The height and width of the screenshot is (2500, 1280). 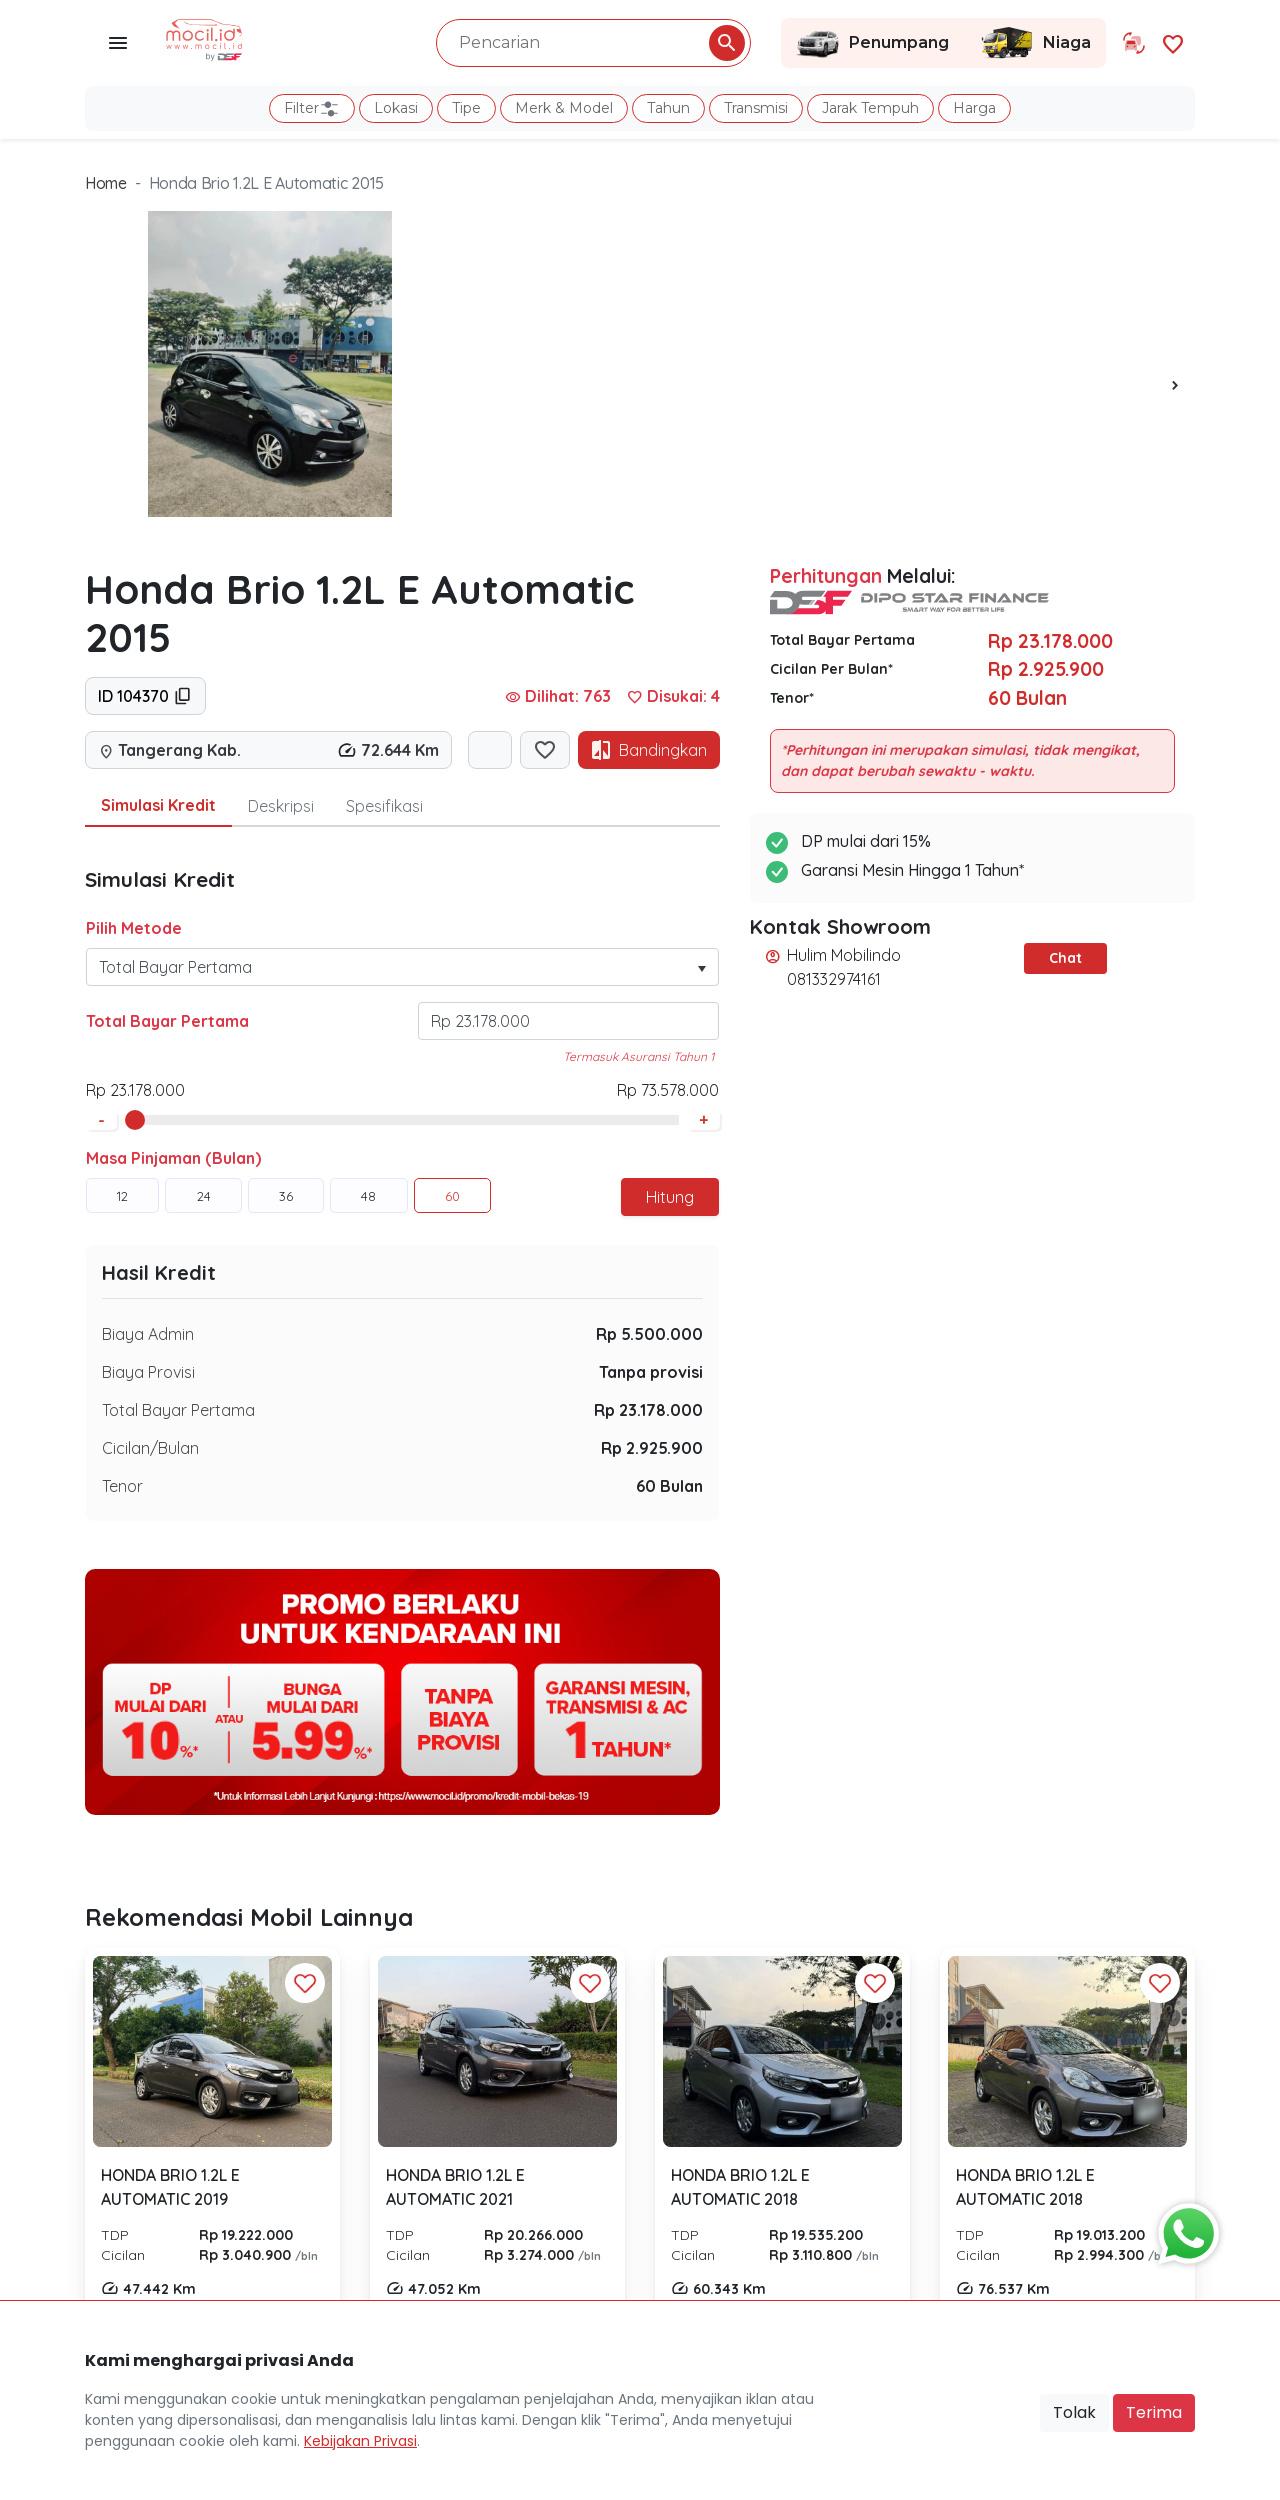 What do you see at coordinates (466, 108) in the screenshot?
I see `Tipe` at bounding box center [466, 108].